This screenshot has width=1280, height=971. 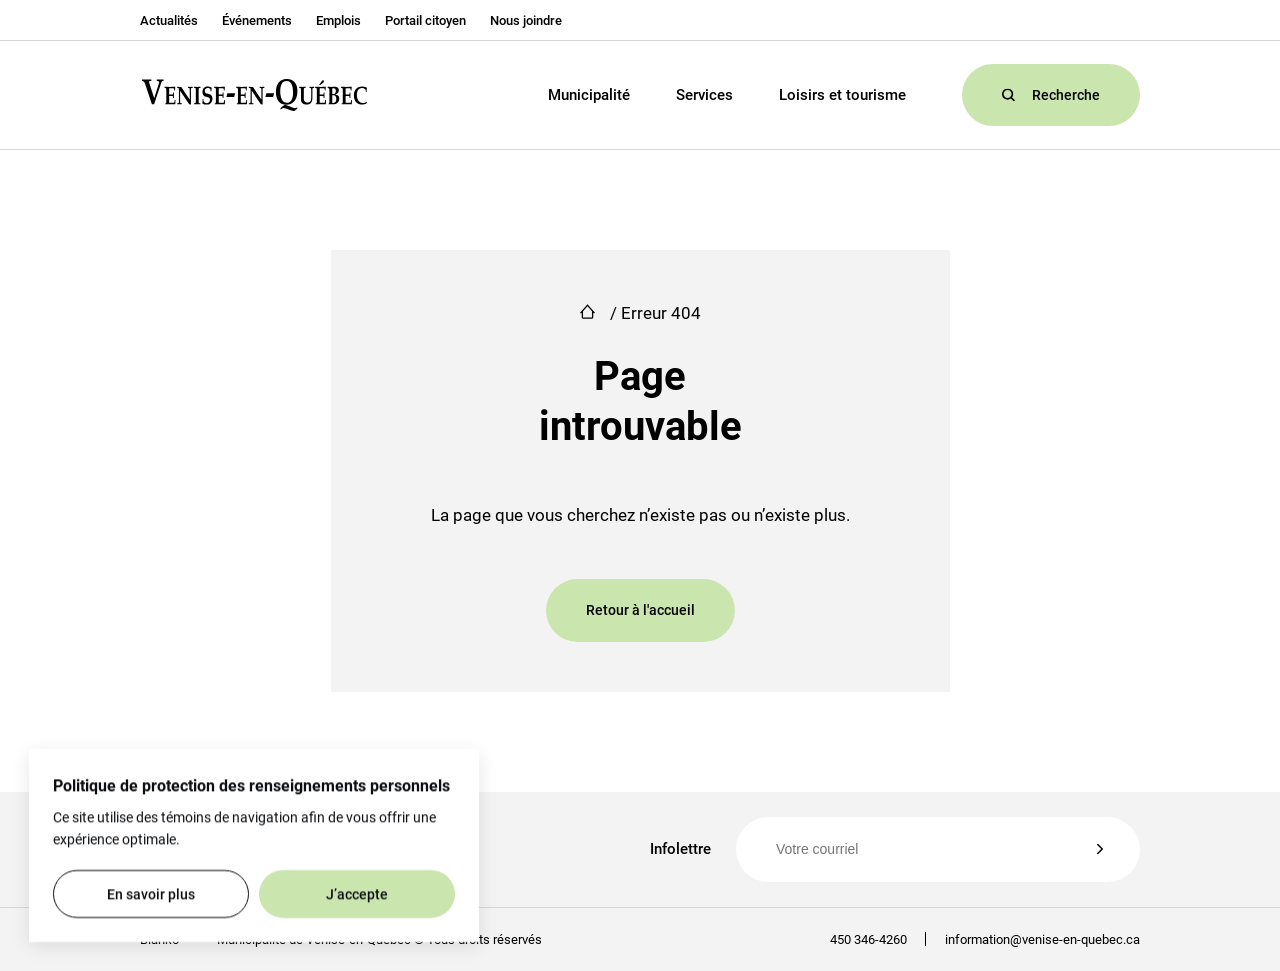 What do you see at coordinates (1032, 939) in the screenshot?
I see `information@venise-en-quebec.ca` at bounding box center [1032, 939].